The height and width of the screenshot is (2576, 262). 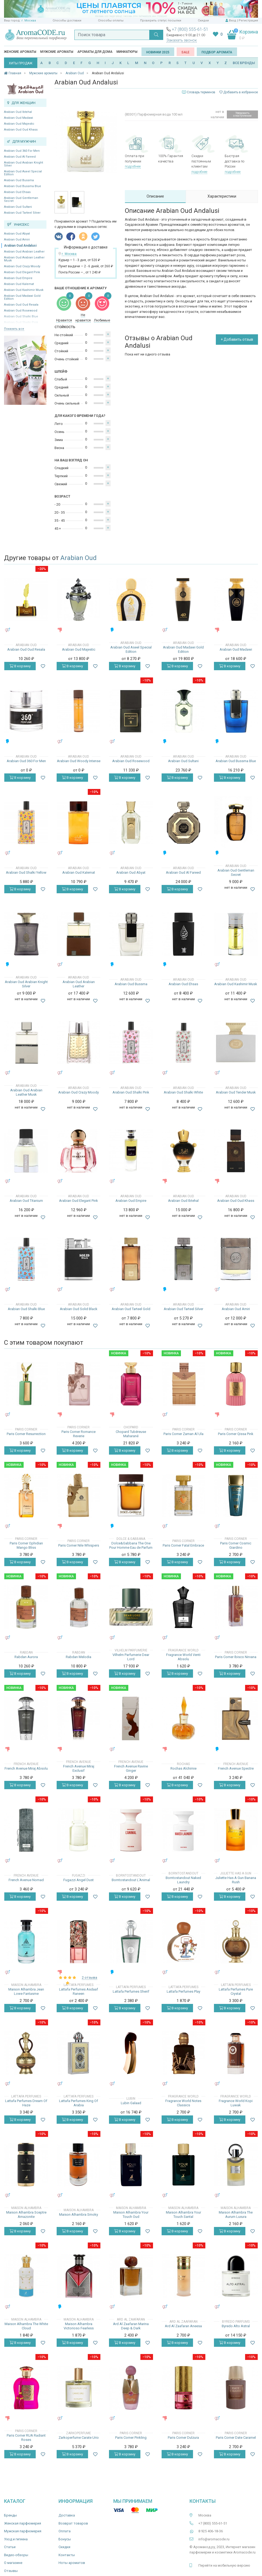 What do you see at coordinates (89, 1977) in the screenshot?
I see `2 отзыва` at bounding box center [89, 1977].